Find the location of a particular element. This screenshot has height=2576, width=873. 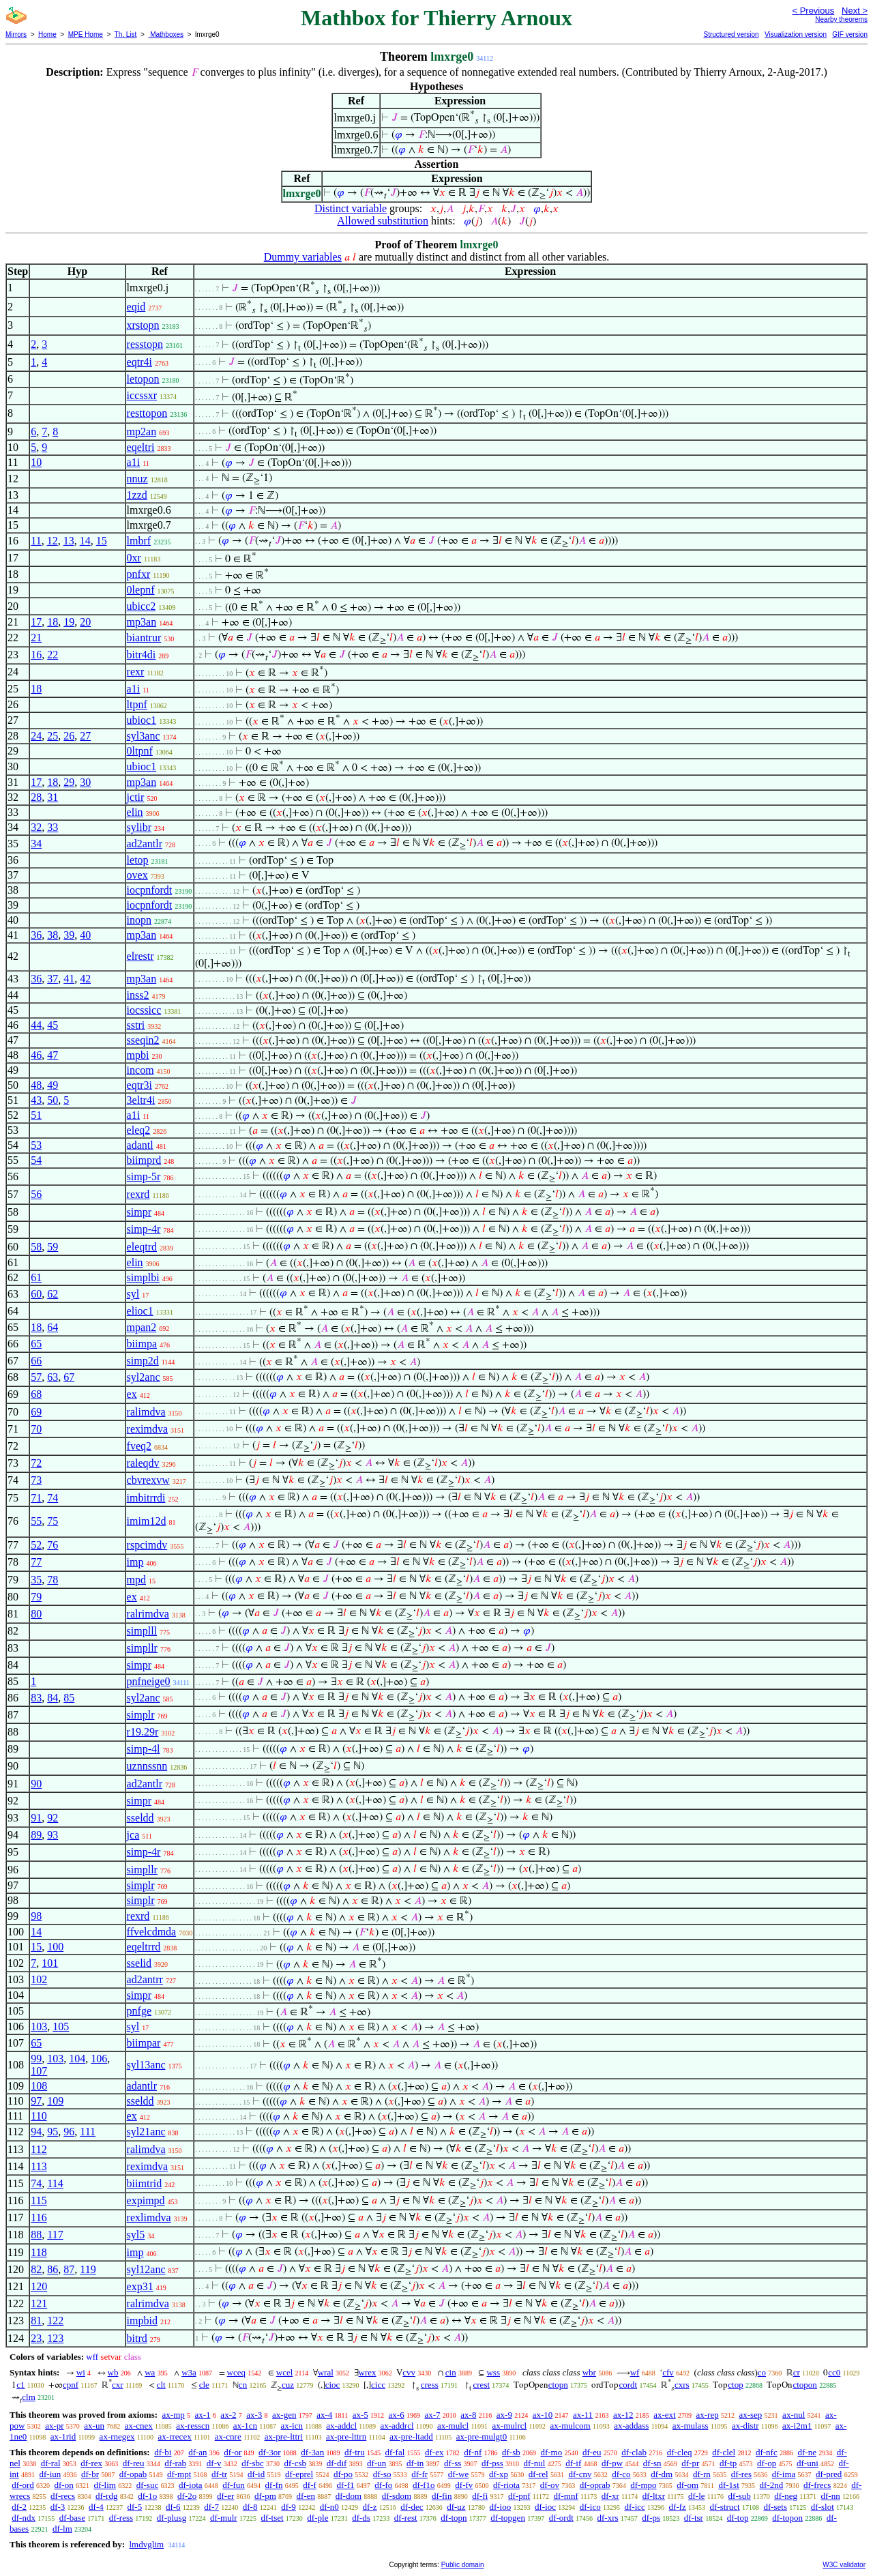

28 is located at coordinates (36, 797).